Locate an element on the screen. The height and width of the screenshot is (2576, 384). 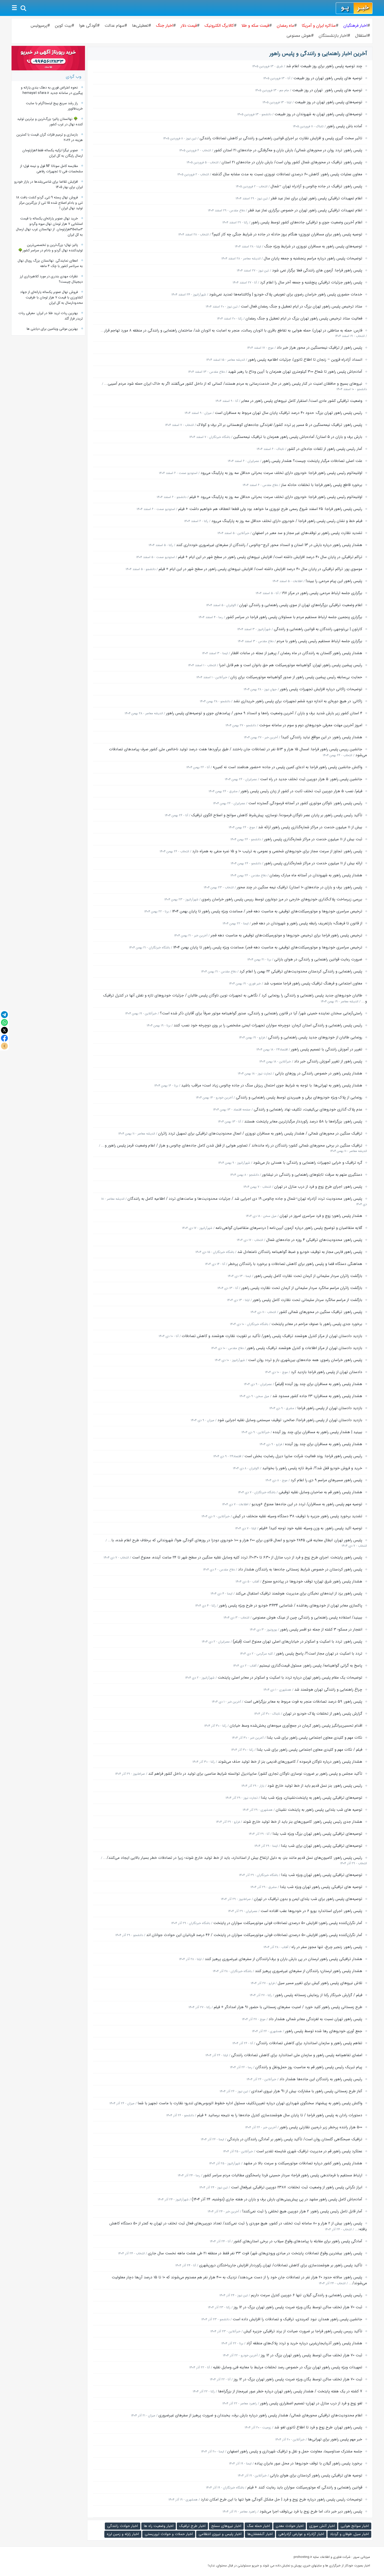
توصیه های ترافیکی پلیس راهور تهران ویژه شب یلدا is located at coordinates (321, 1887).